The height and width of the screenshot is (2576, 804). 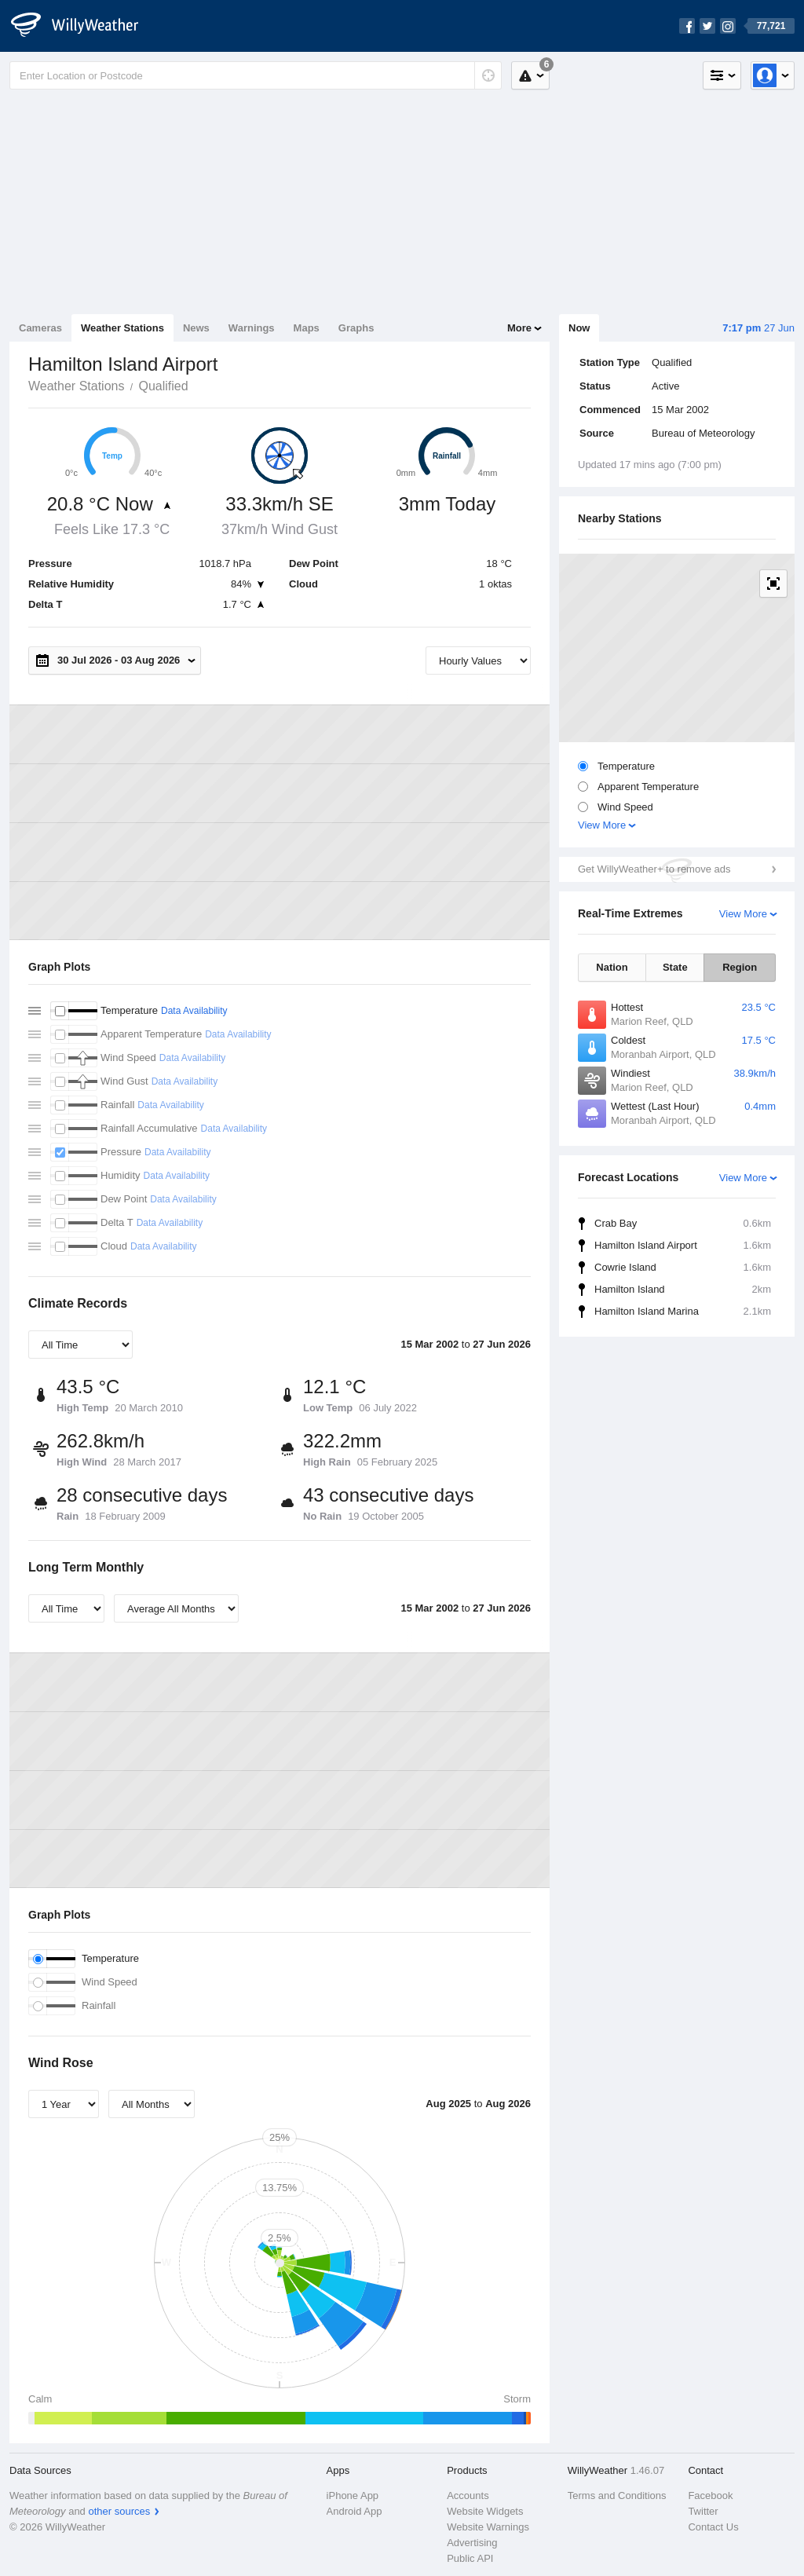 I want to click on Website Widgets, so click(x=485, y=2511).